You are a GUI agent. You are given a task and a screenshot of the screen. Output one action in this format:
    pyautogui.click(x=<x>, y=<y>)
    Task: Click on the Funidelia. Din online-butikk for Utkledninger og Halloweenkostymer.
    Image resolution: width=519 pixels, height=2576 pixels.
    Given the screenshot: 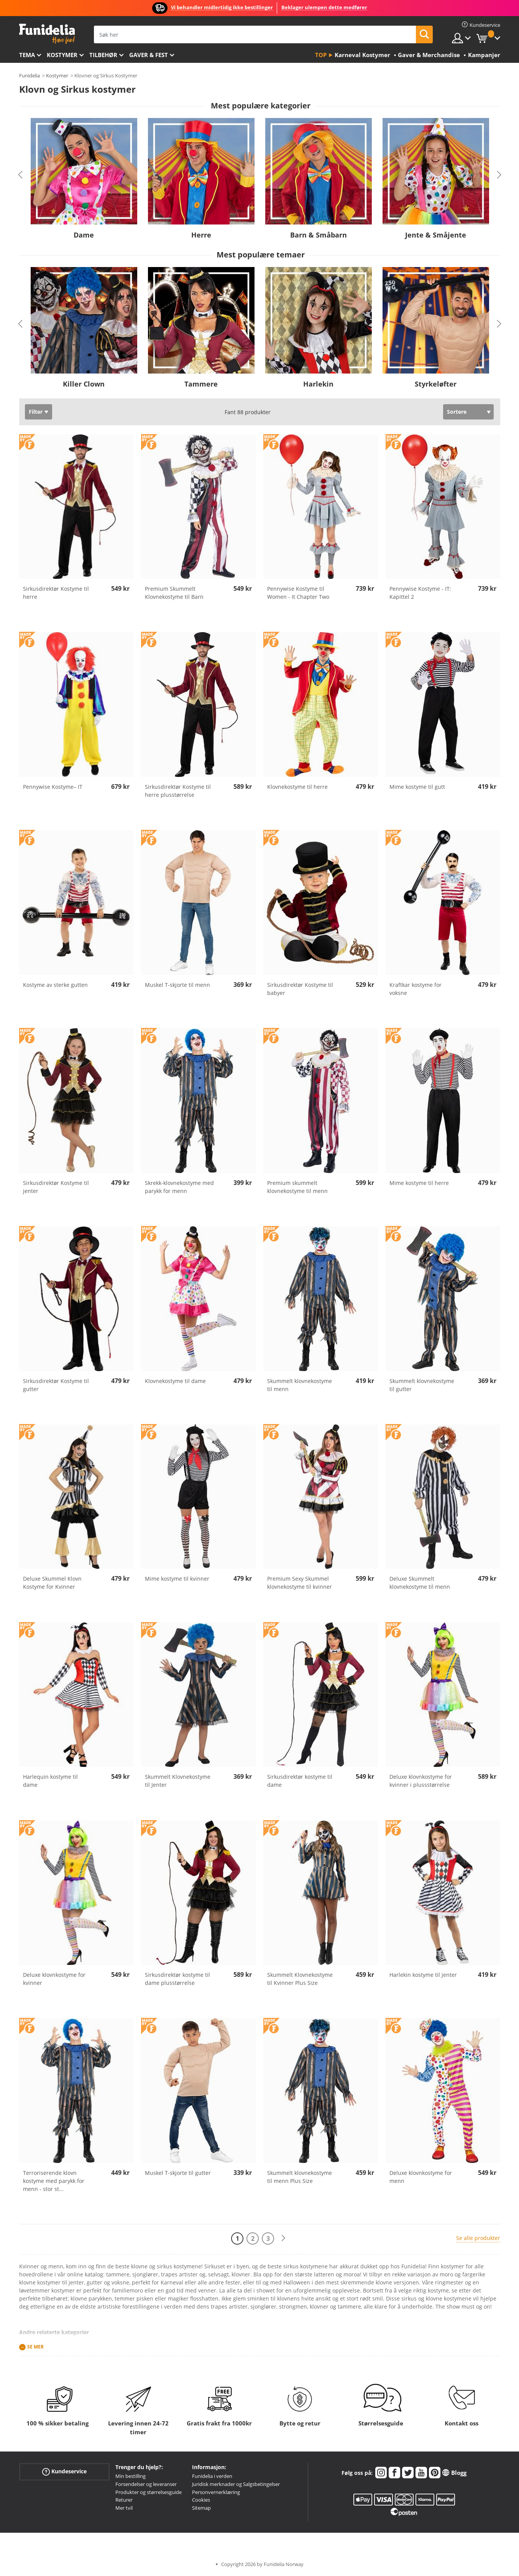 What is the action you would take?
    pyautogui.click(x=47, y=34)
    